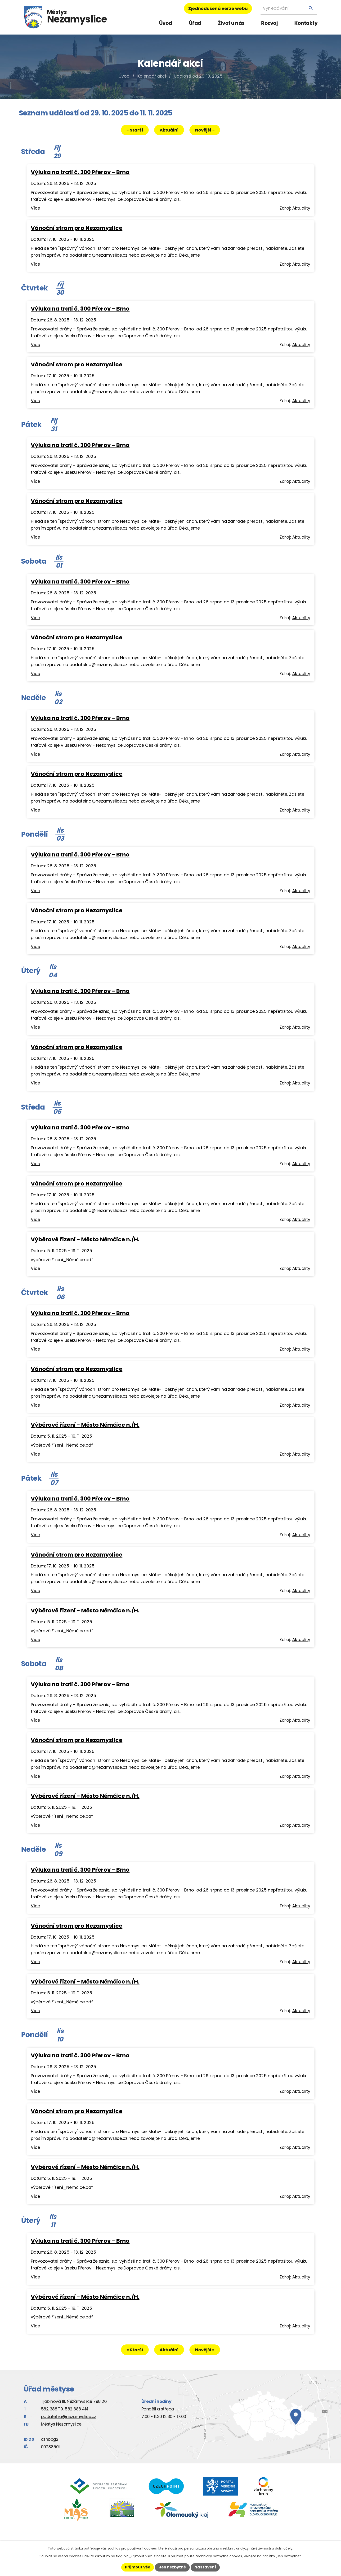 This screenshot has width=341, height=2576. Describe the element at coordinates (151, 76) in the screenshot. I see `Kalendář akcí` at that location.